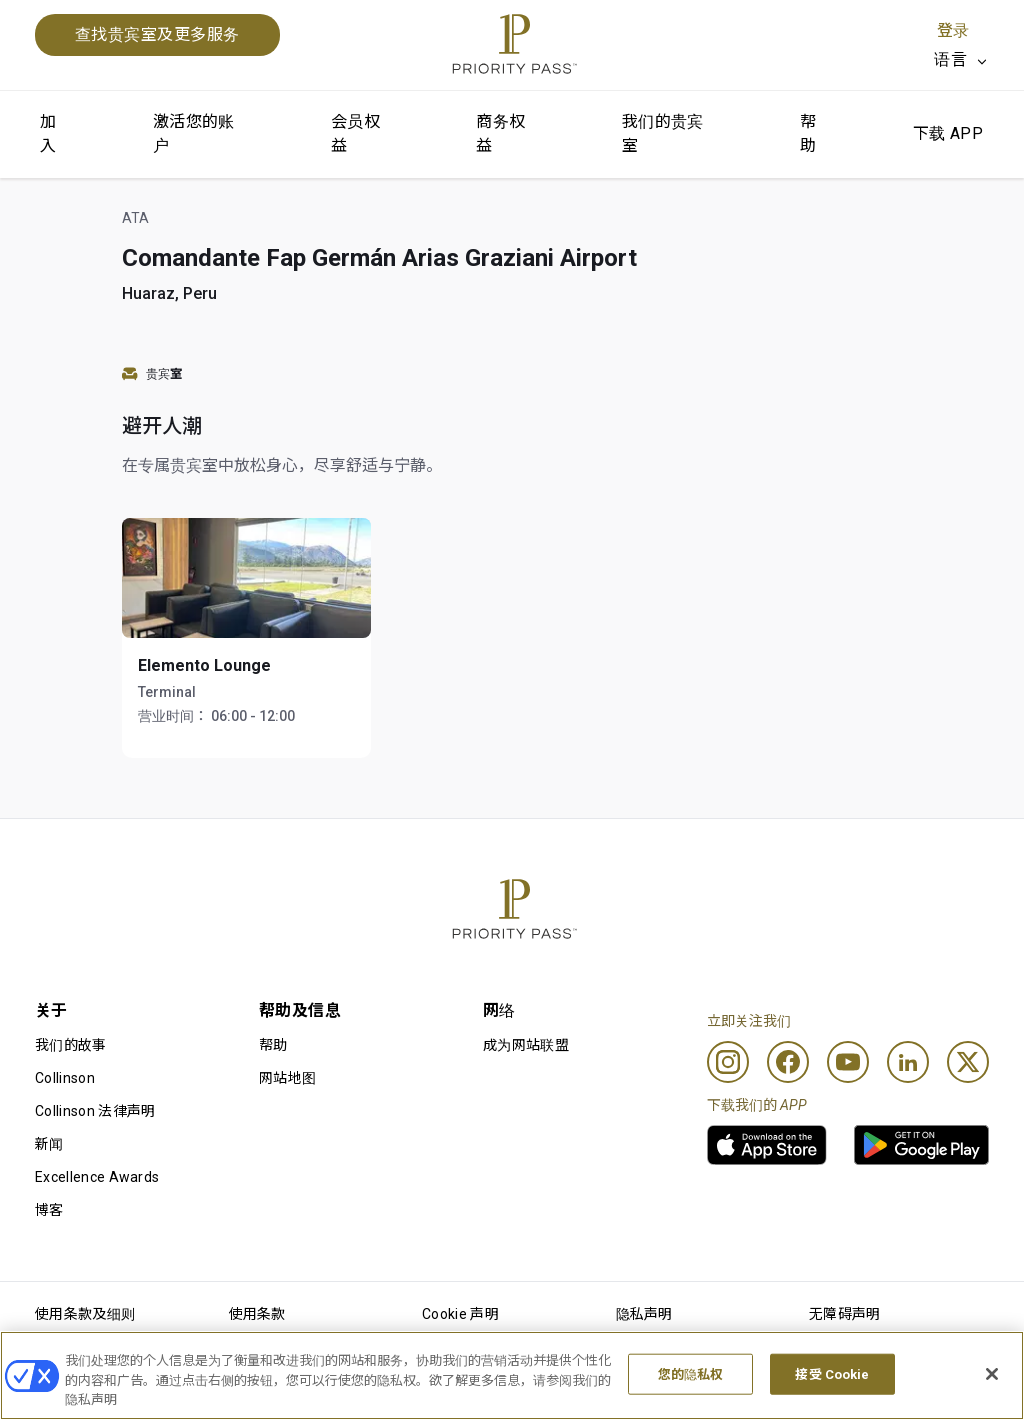 Image resolution: width=1024 pixels, height=1420 pixels. What do you see at coordinates (767, 1145) in the screenshot?
I see `[link]` at bounding box center [767, 1145].